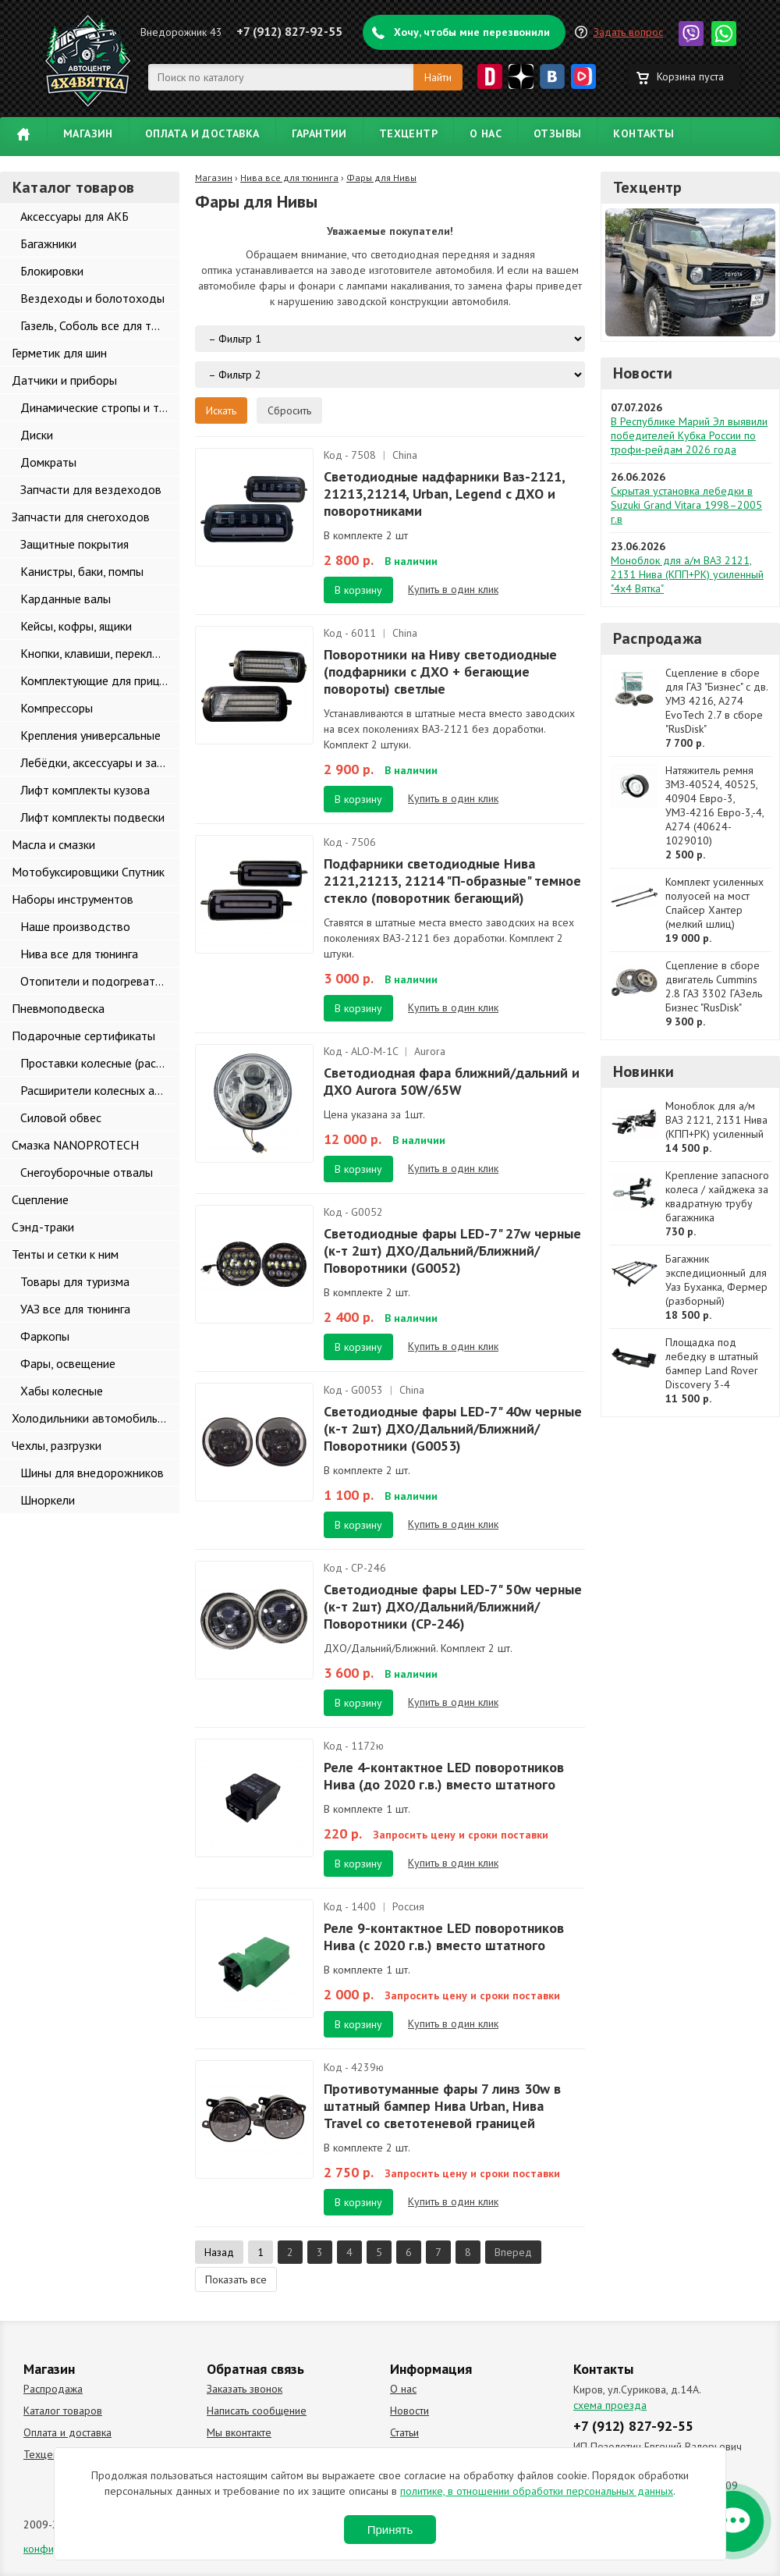 The height and width of the screenshot is (2576, 780). What do you see at coordinates (408, 133) in the screenshot?
I see `Техцентр` at bounding box center [408, 133].